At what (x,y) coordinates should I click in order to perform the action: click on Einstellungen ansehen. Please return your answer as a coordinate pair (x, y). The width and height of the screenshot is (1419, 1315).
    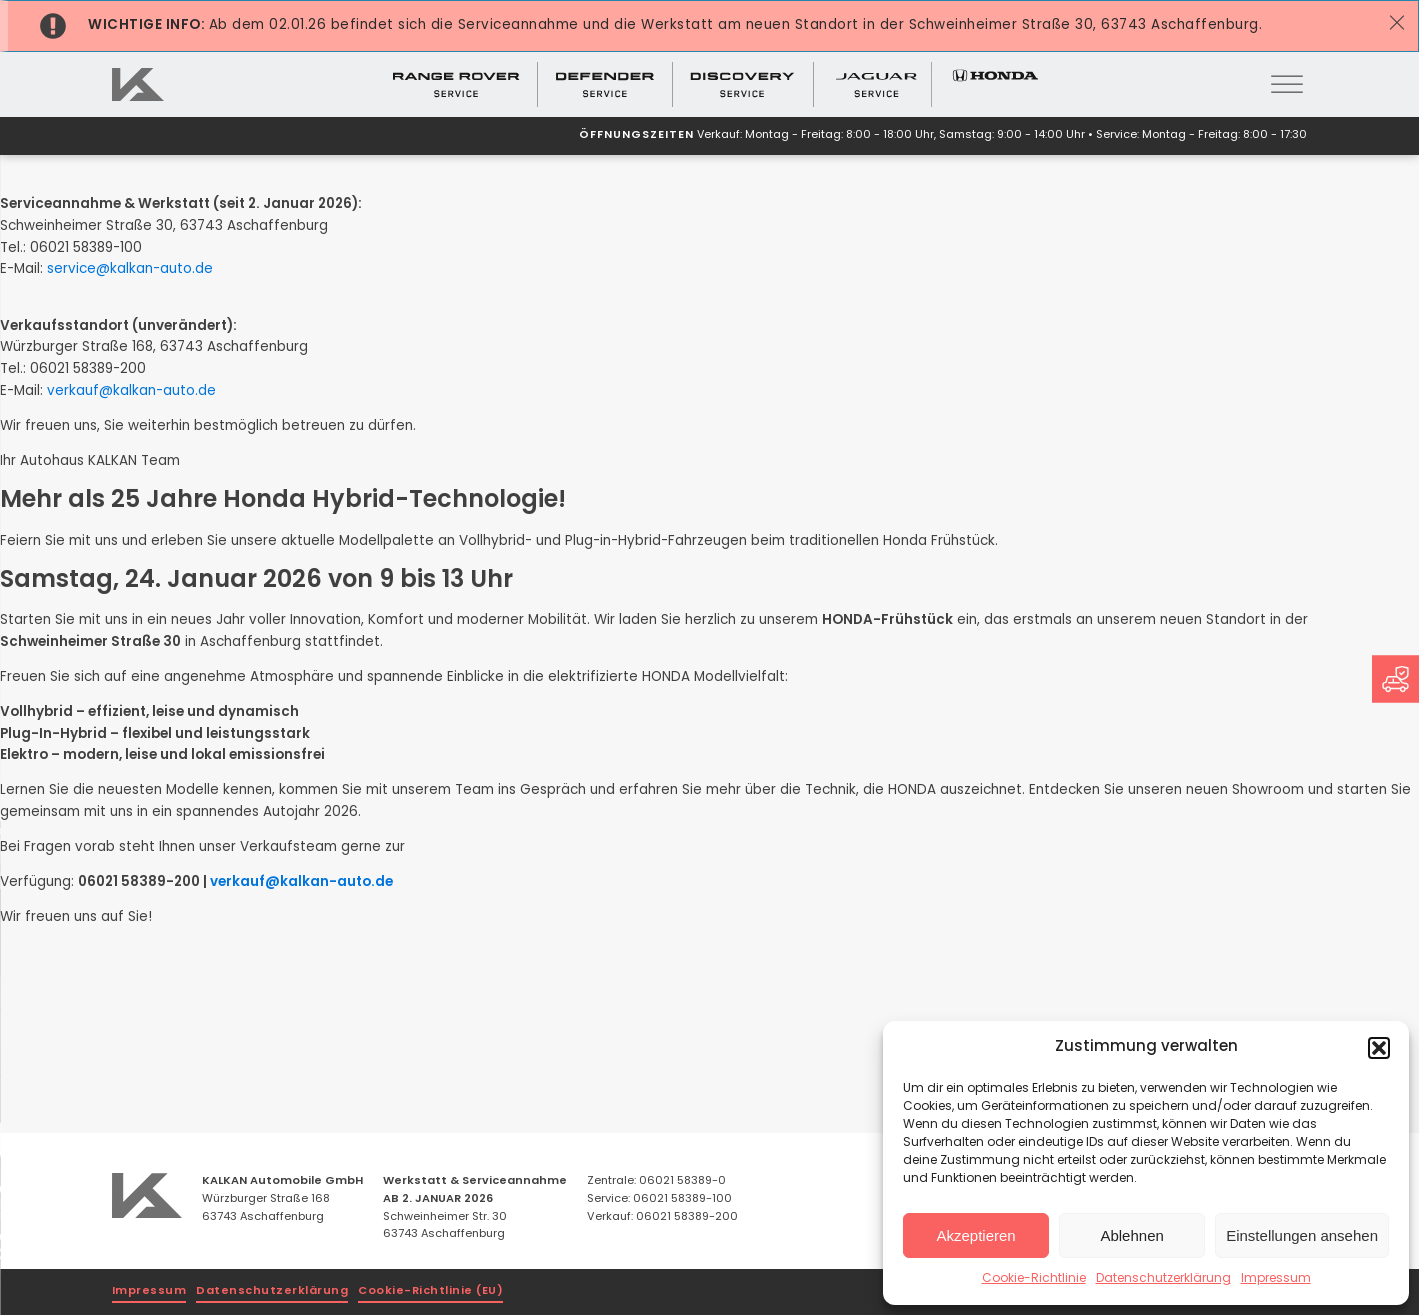
    Looking at the image, I should click on (1302, 1235).